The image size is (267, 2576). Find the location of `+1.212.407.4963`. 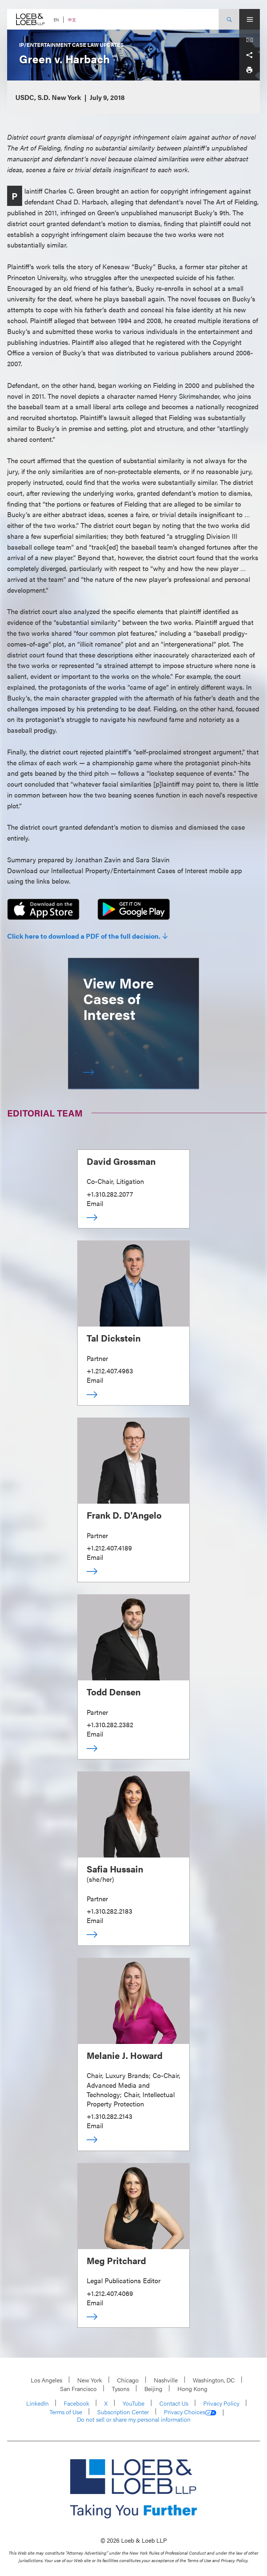

+1.212.407.4963 is located at coordinates (110, 1370).